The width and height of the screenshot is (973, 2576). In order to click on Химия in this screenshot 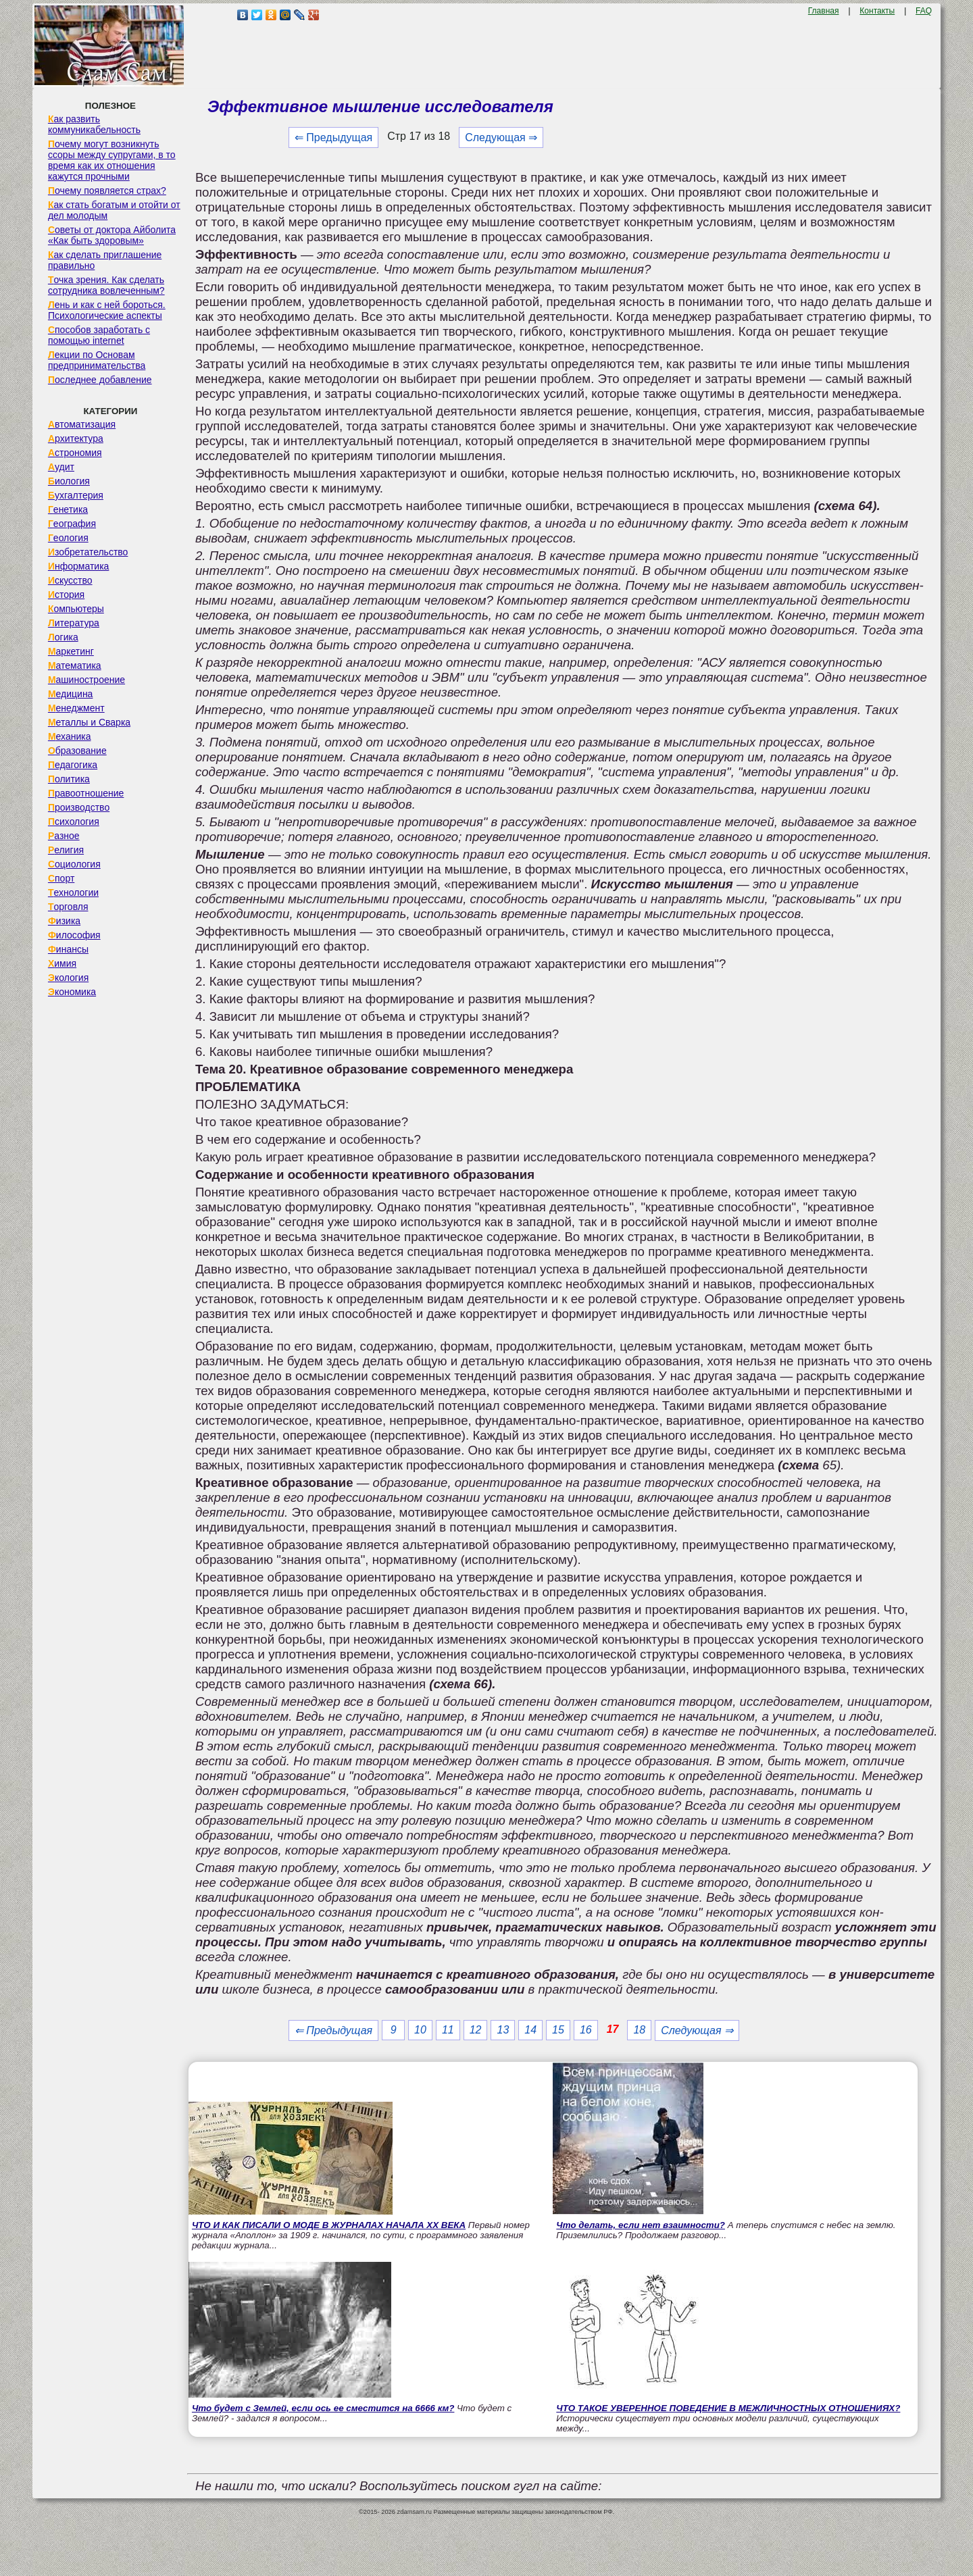, I will do `click(62, 963)`.